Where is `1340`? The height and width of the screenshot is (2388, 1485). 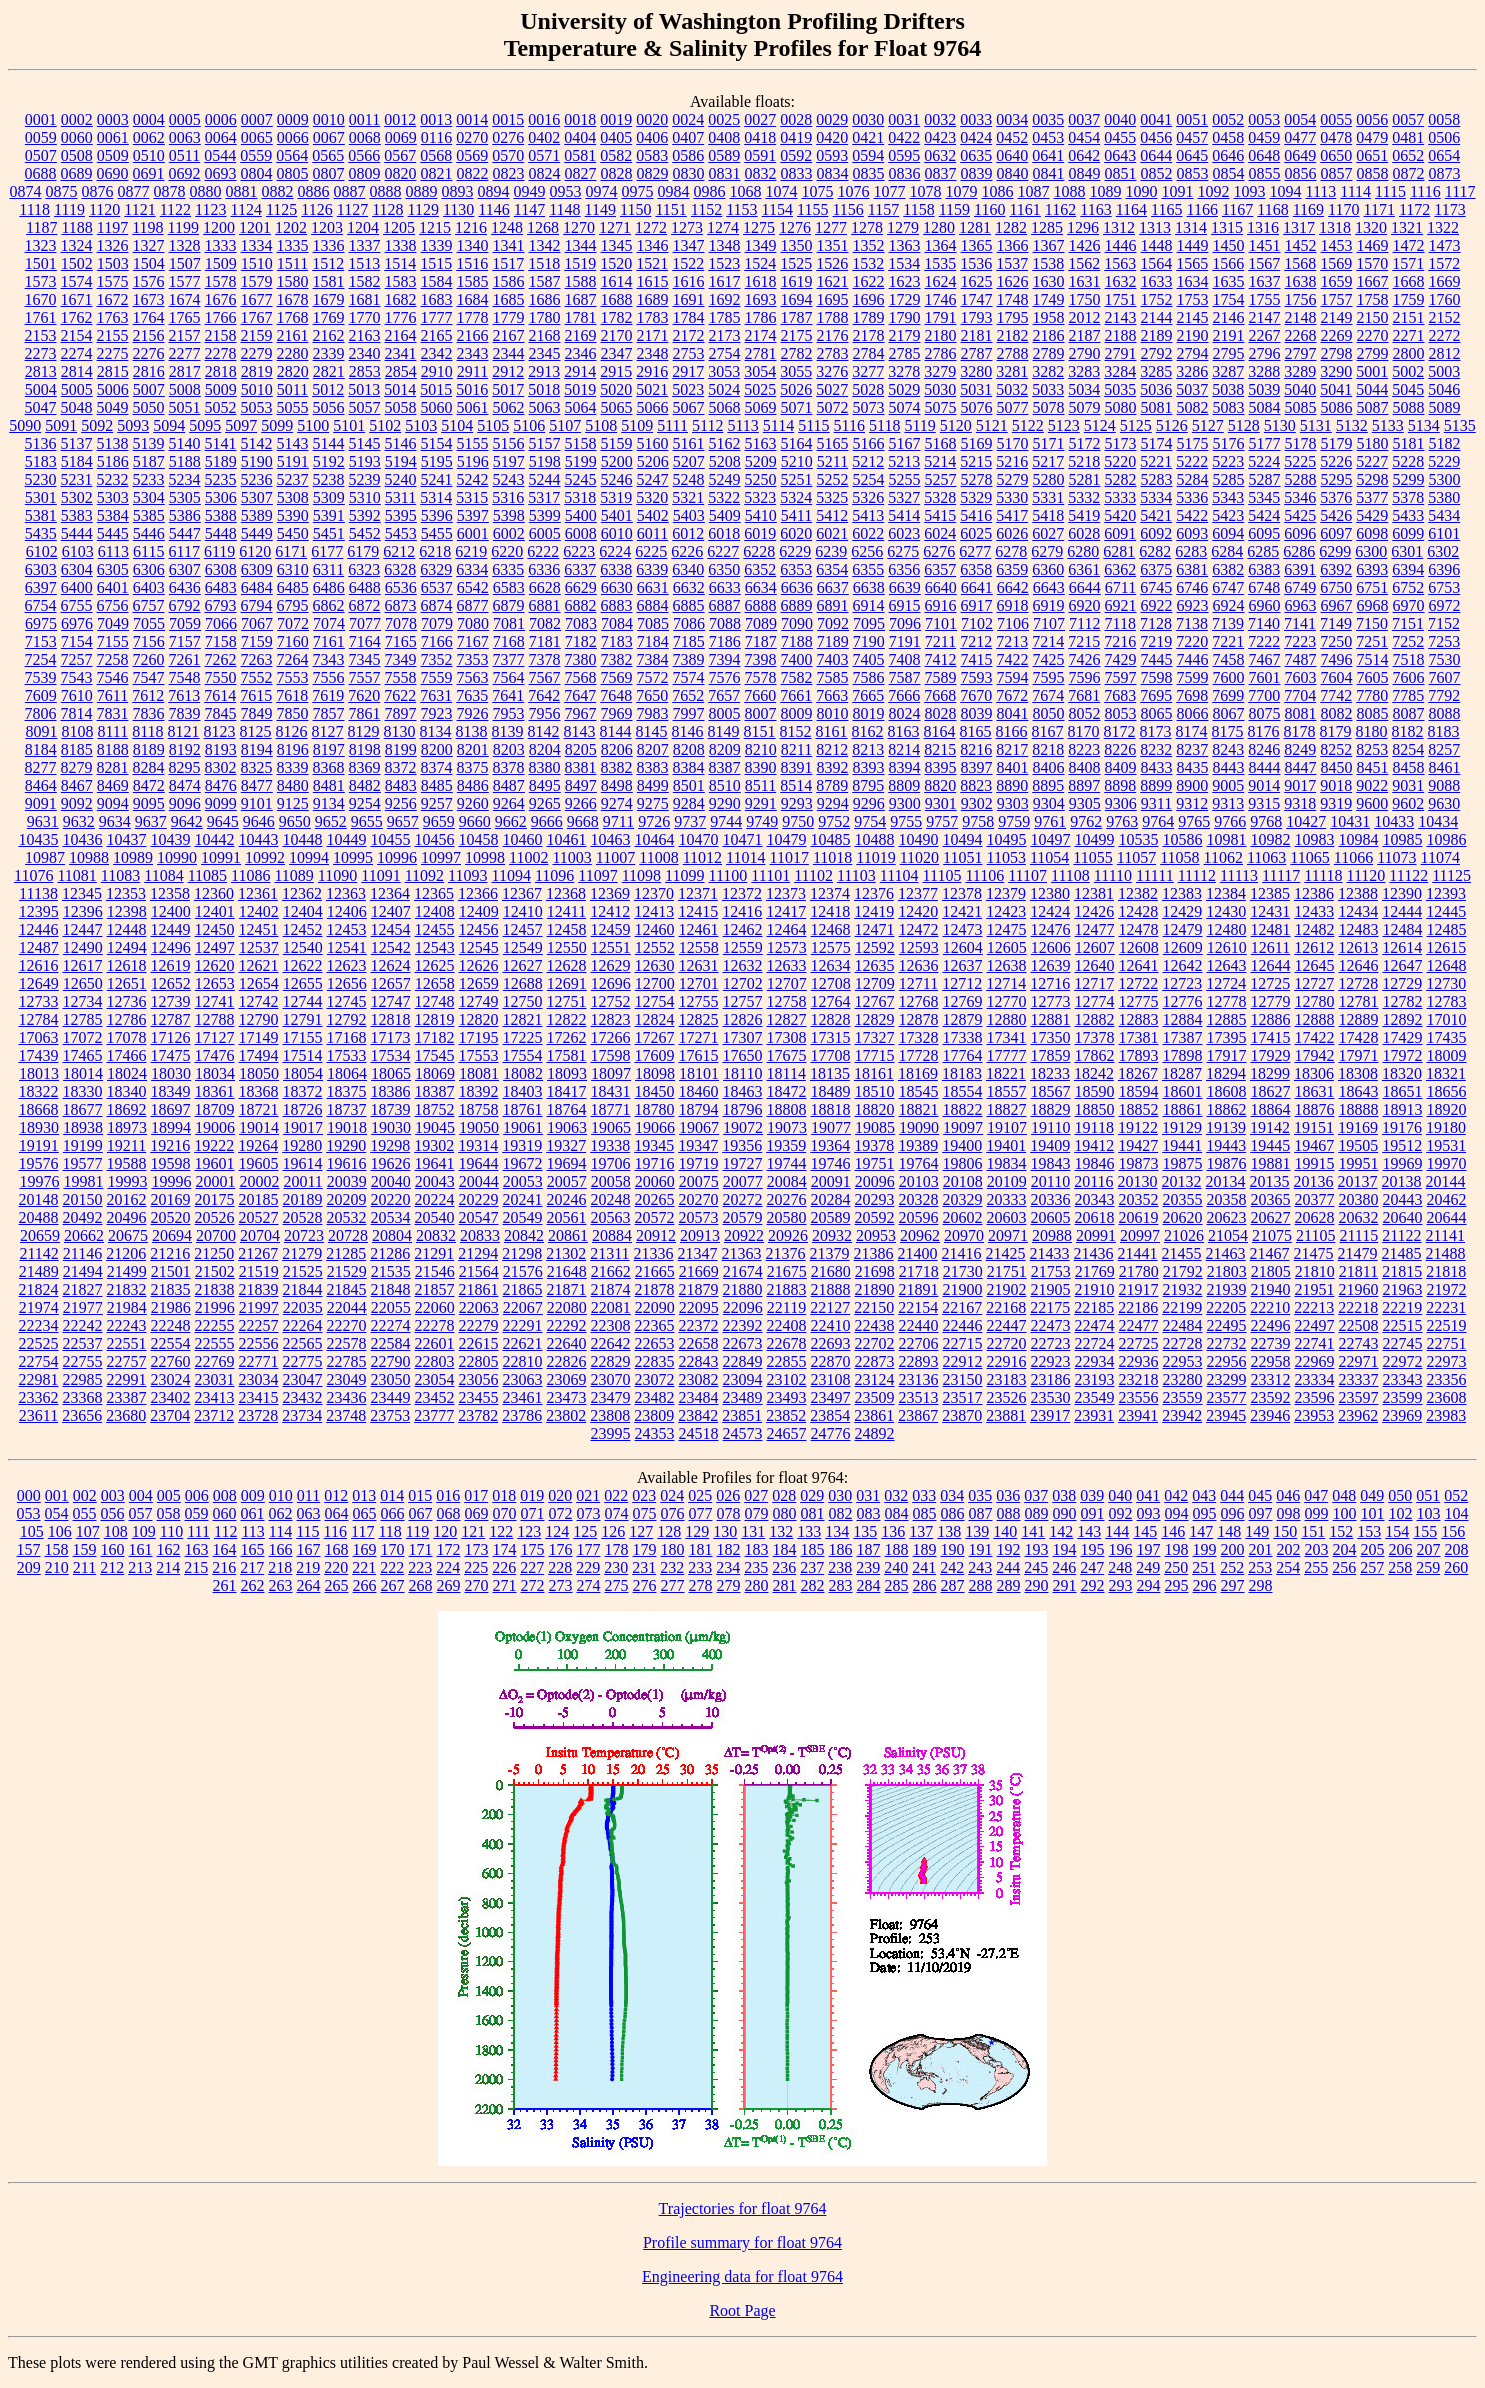
1340 is located at coordinates (473, 245).